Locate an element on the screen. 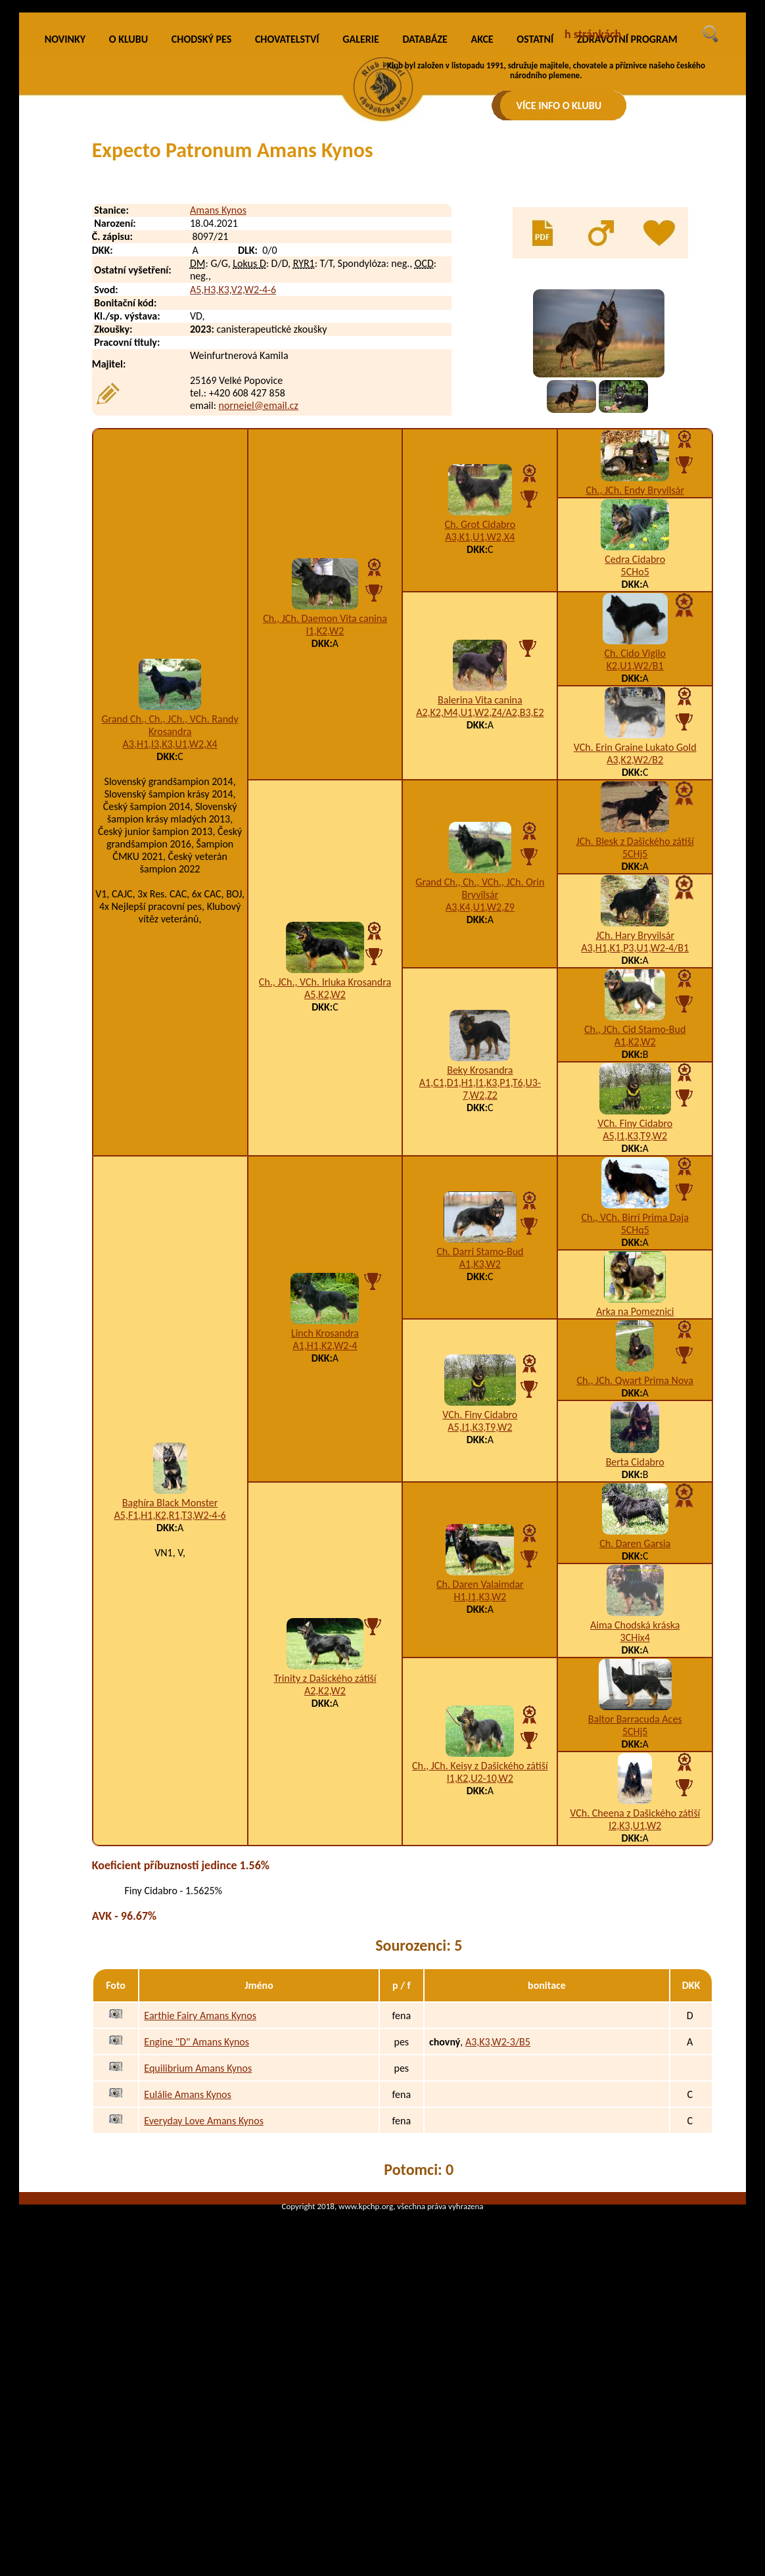 The height and width of the screenshot is (2576, 765). VCh. Finy Cidabro is located at coordinates (634, 1298).